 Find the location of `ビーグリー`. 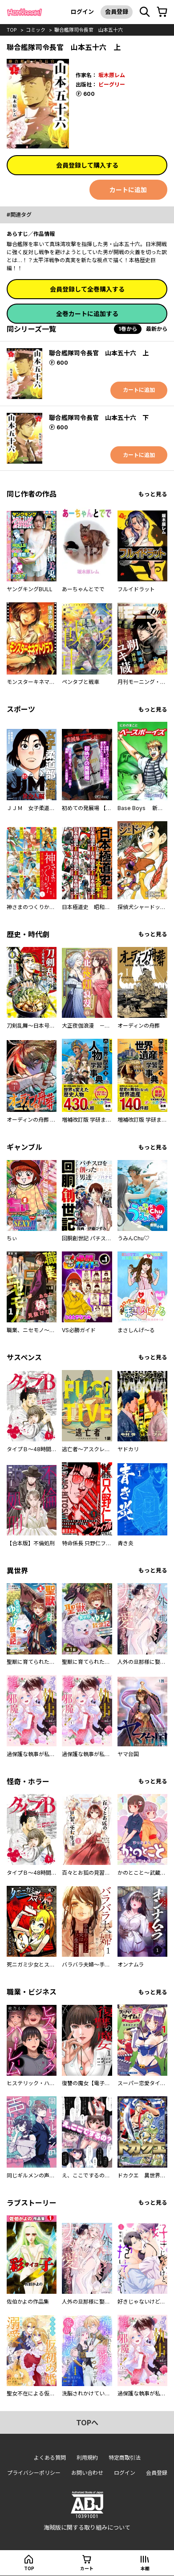

ビーグリー is located at coordinates (111, 84).